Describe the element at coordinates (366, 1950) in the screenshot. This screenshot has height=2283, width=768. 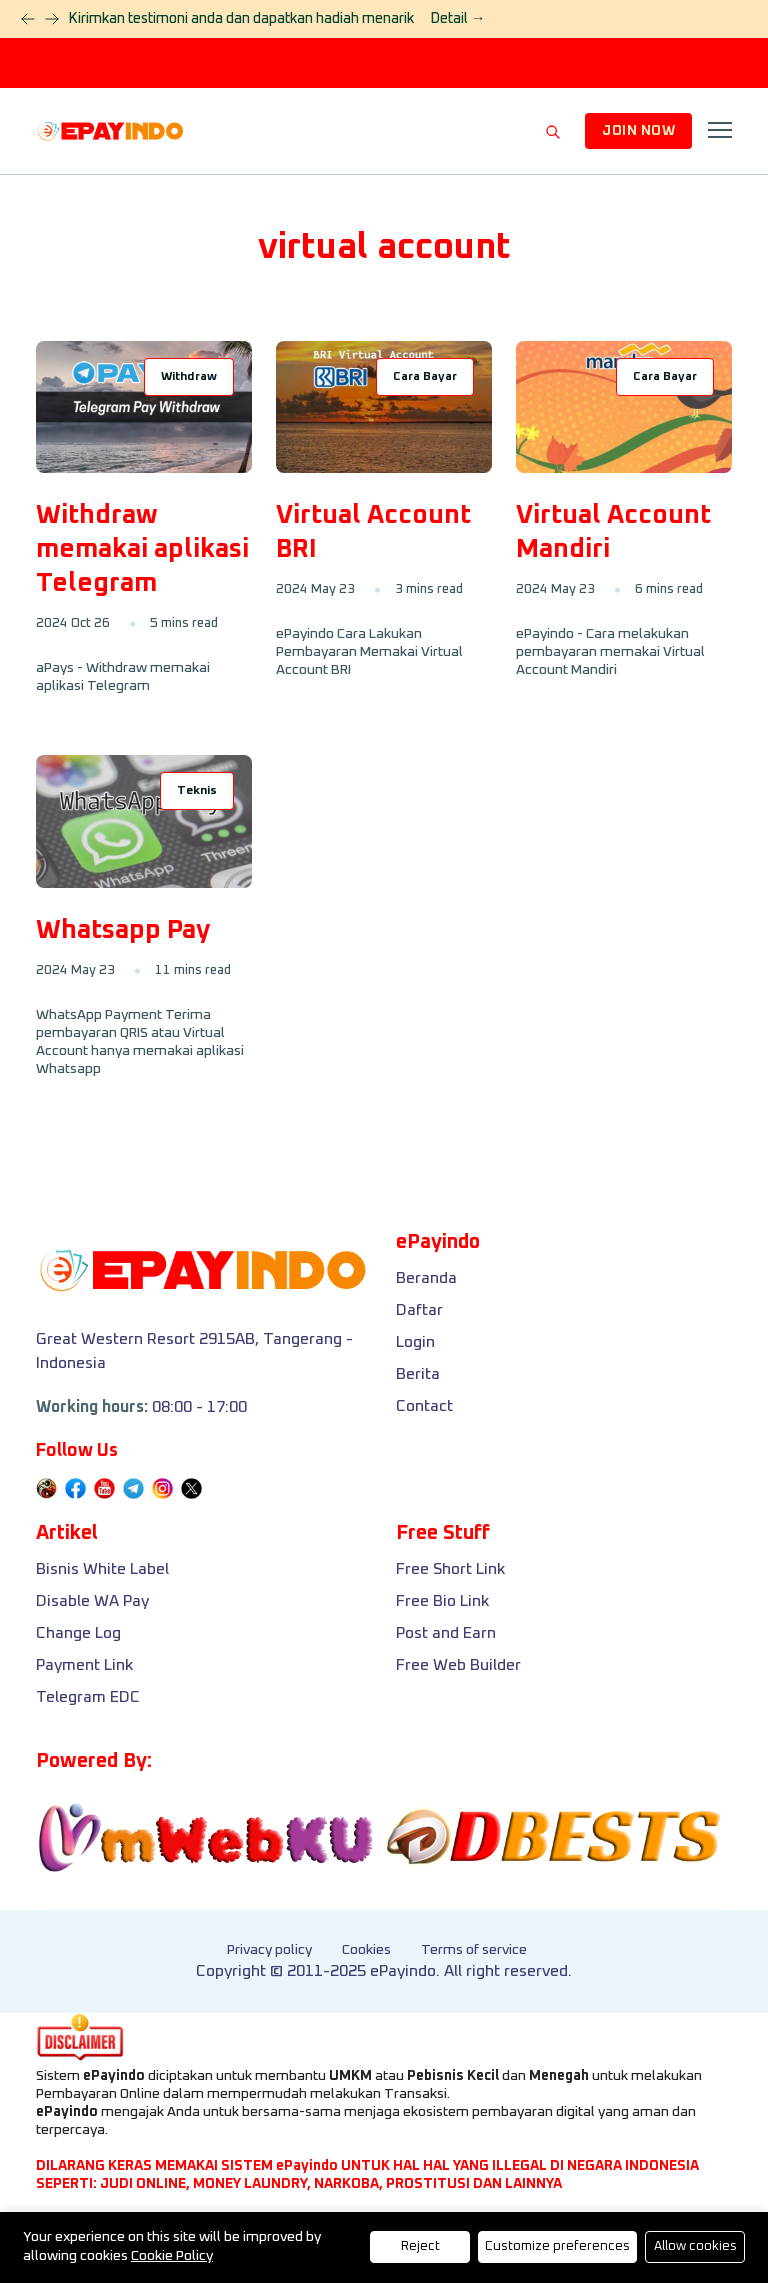
I see `Cookies` at that location.